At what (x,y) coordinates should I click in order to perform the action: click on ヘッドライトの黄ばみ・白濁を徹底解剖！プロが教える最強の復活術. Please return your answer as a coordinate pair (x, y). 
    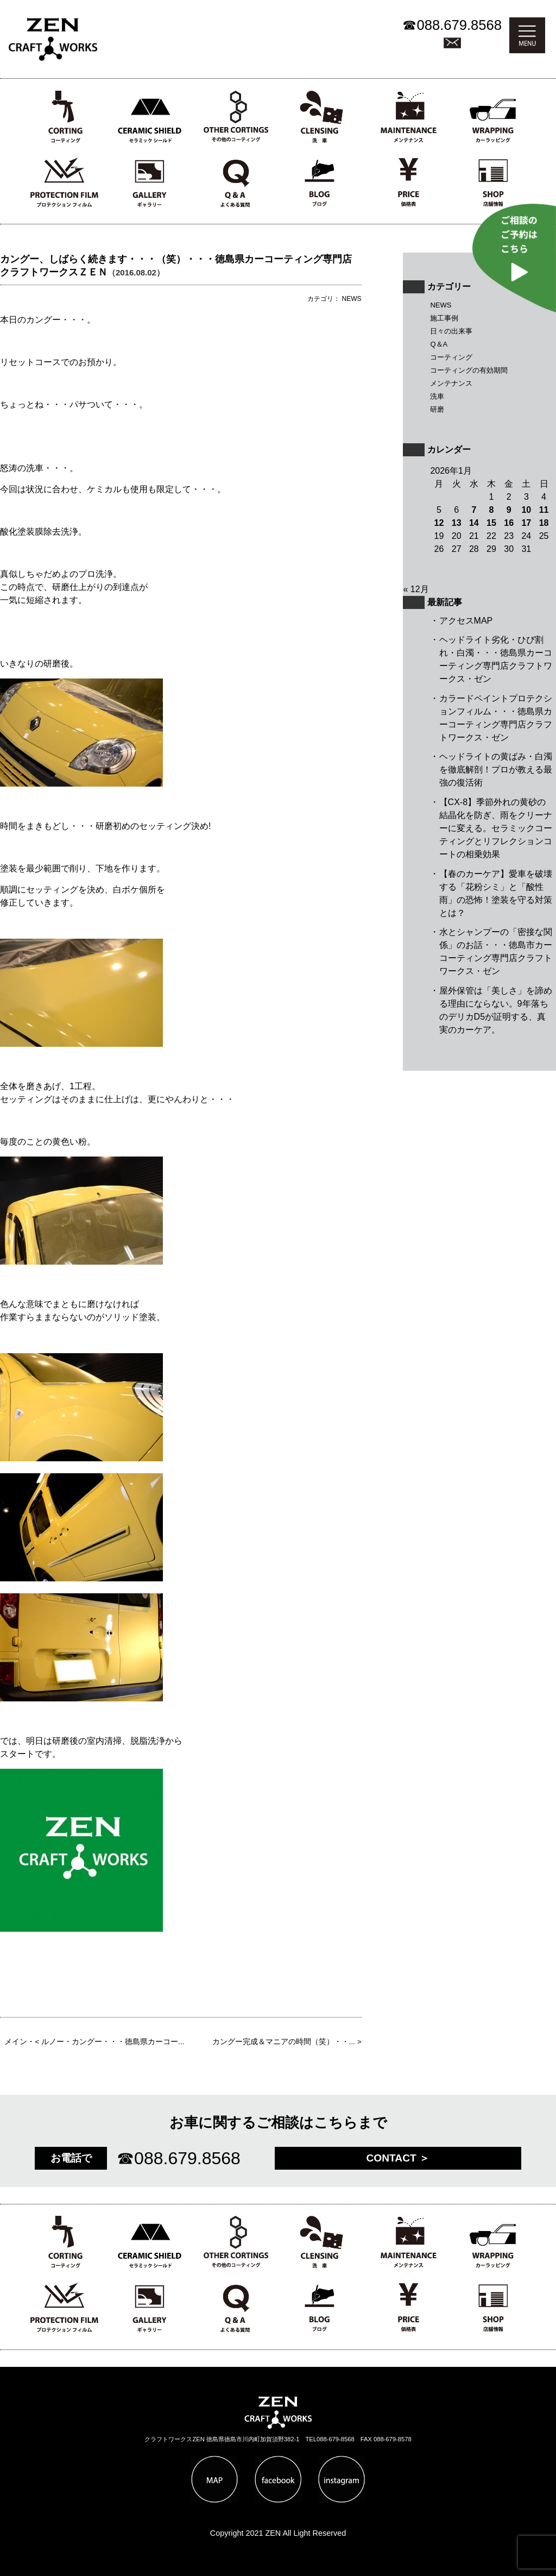
    Looking at the image, I should click on (495, 769).